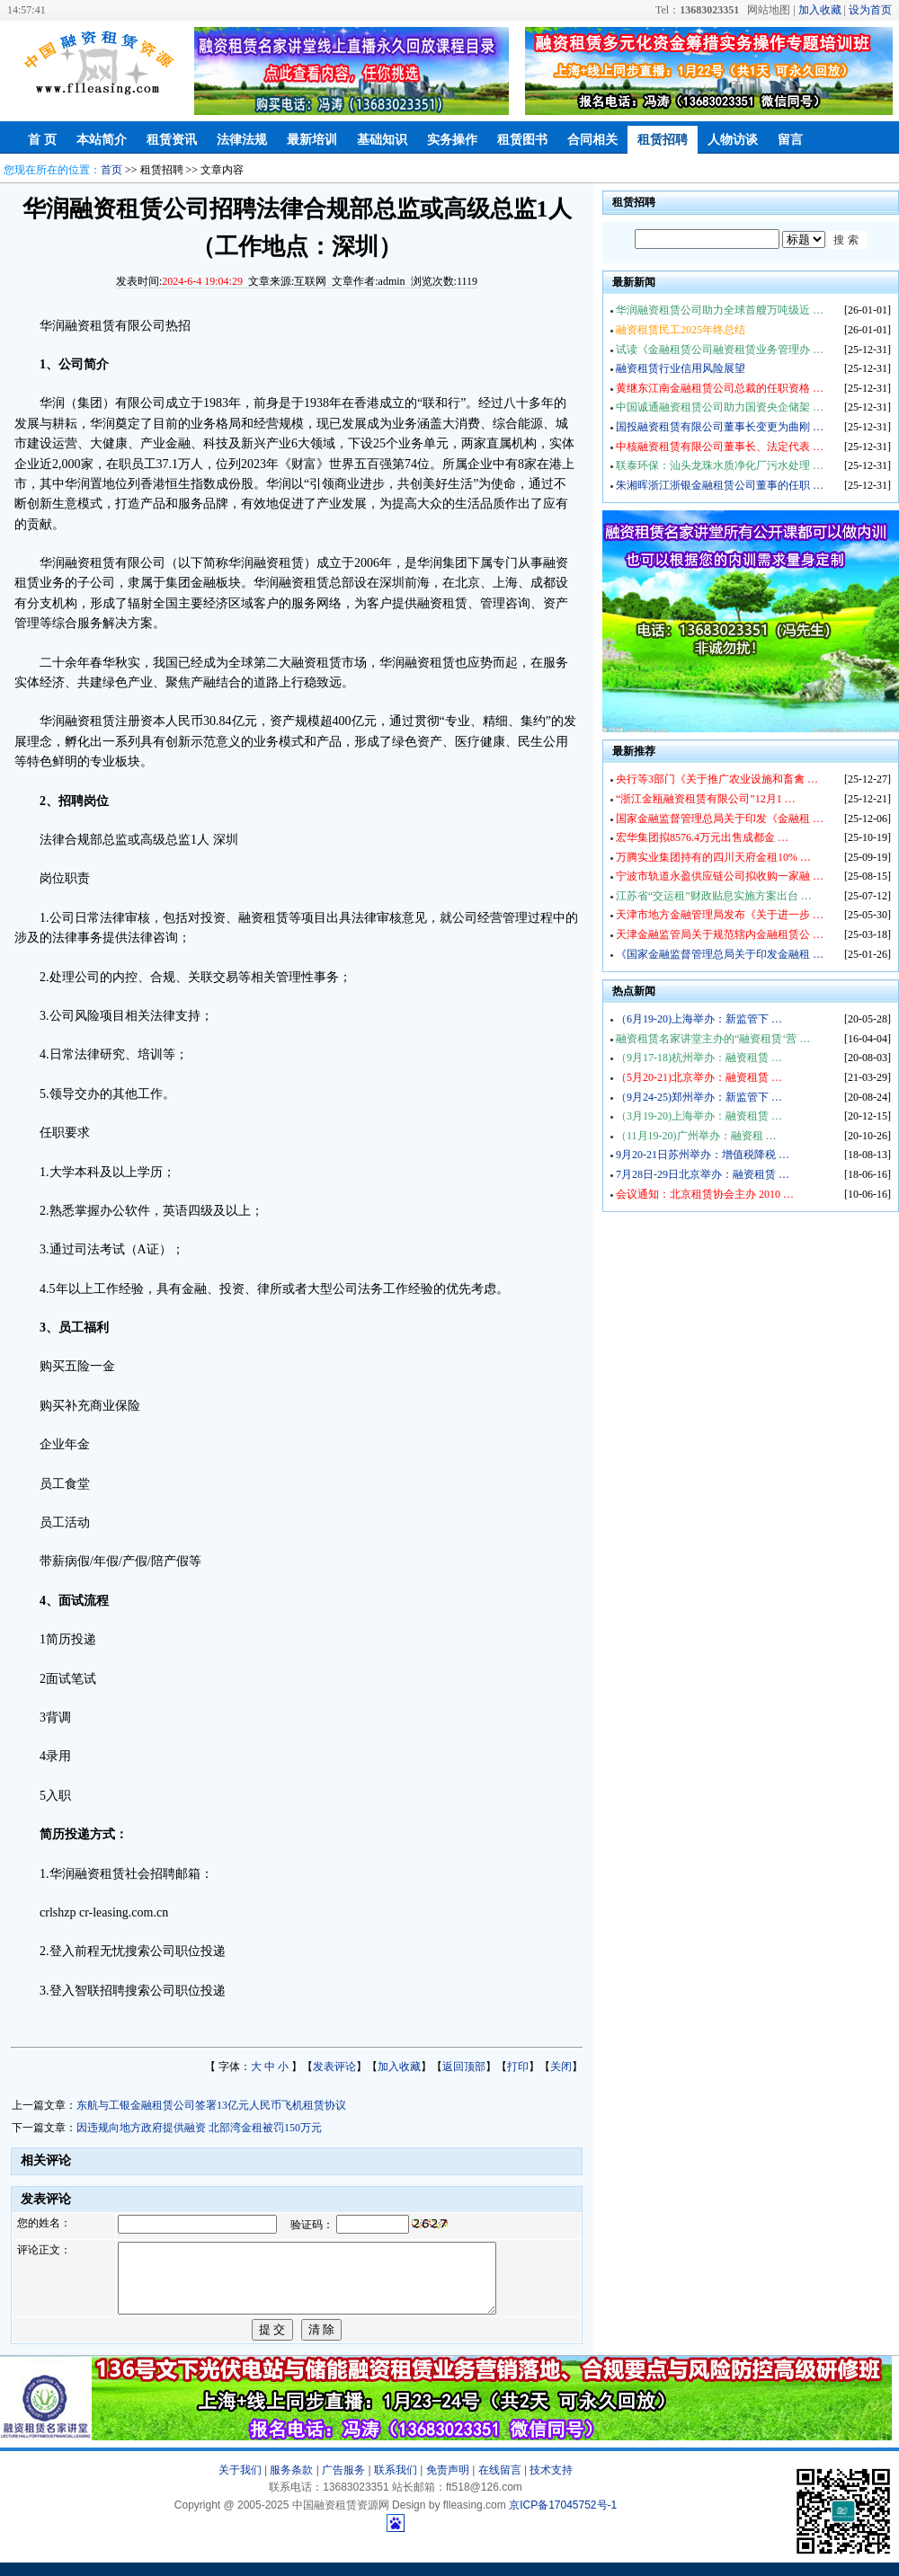 This screenshot has height=2576, width=899. I want to click on 在线留言, so click(499, 2483).